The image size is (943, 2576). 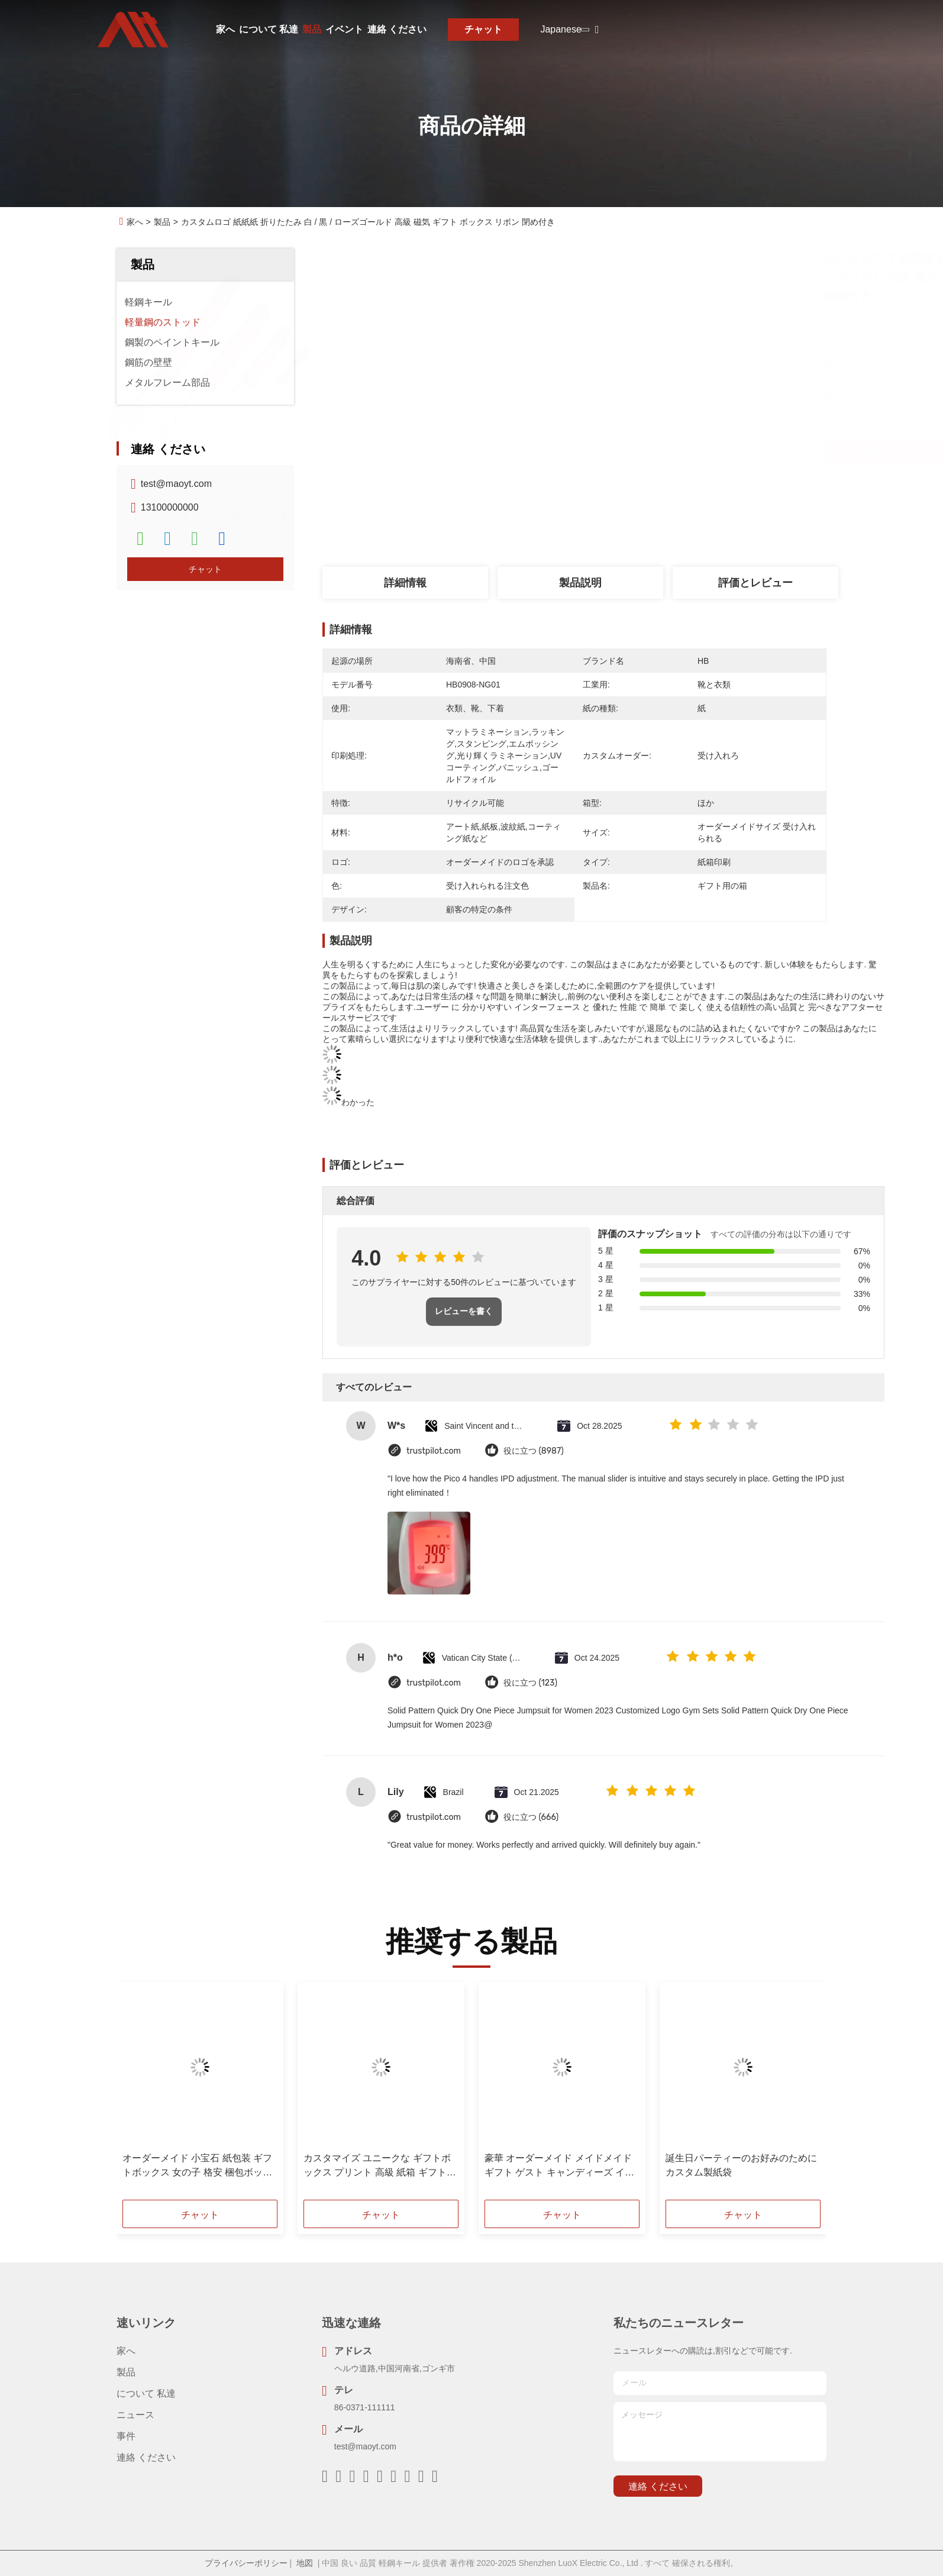 I want to click on プライバシーポリシー, so click(x=246, y=2563).